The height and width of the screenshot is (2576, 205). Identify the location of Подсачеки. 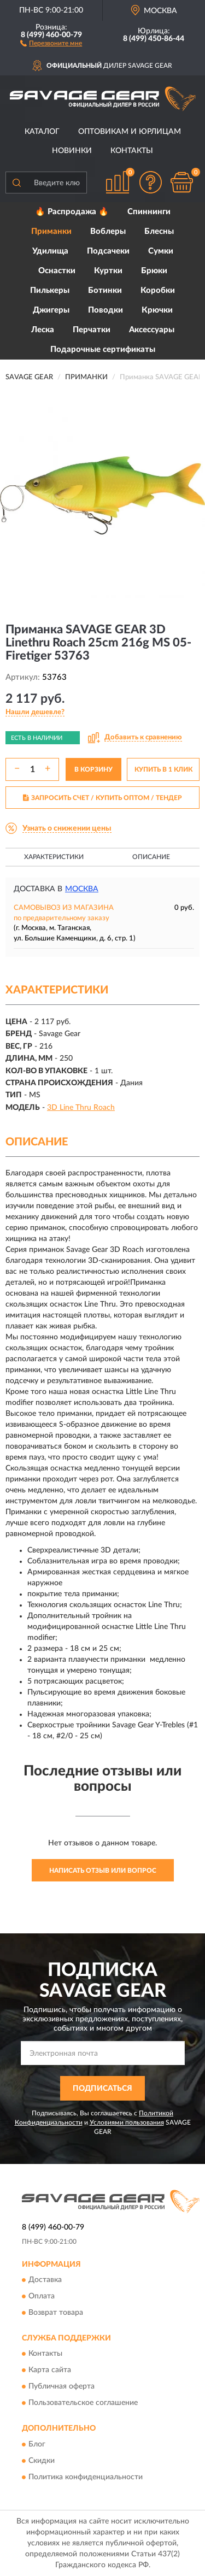
(108, 251).